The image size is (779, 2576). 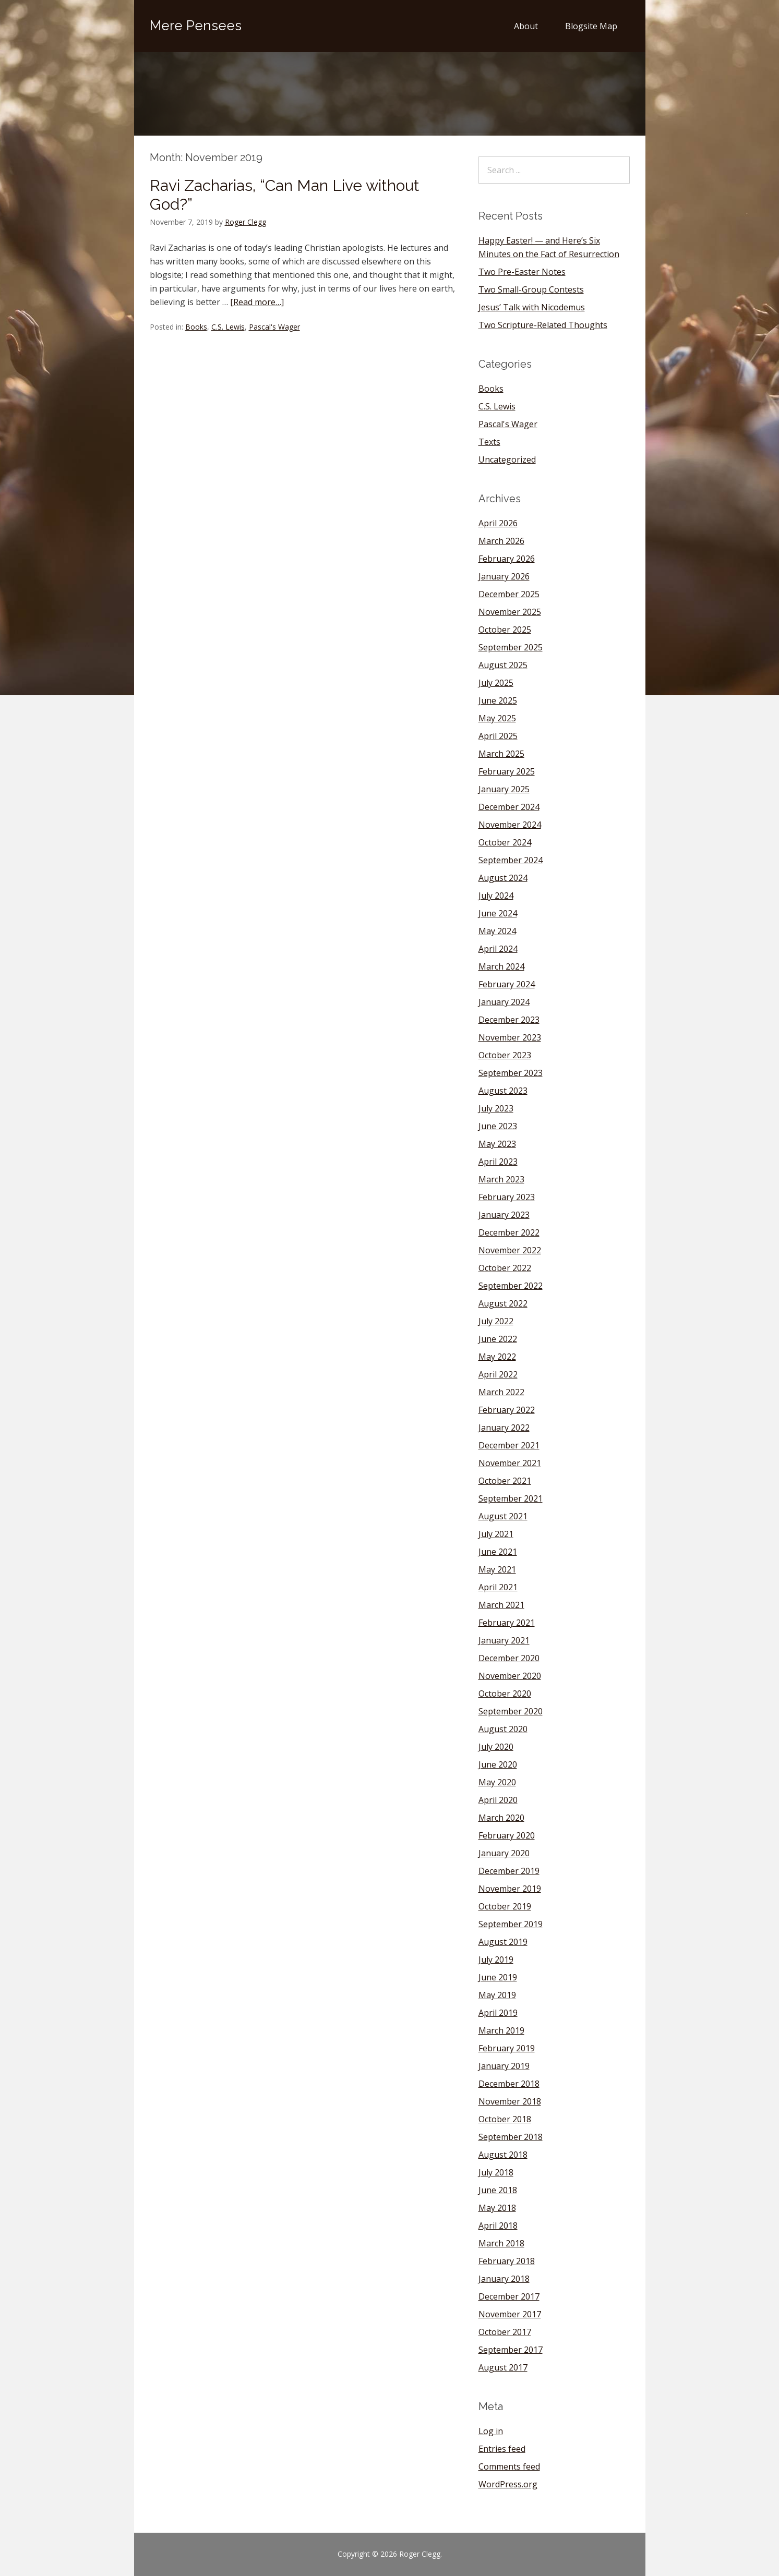 I want to click on September 2025, so click(x=510, y=647).